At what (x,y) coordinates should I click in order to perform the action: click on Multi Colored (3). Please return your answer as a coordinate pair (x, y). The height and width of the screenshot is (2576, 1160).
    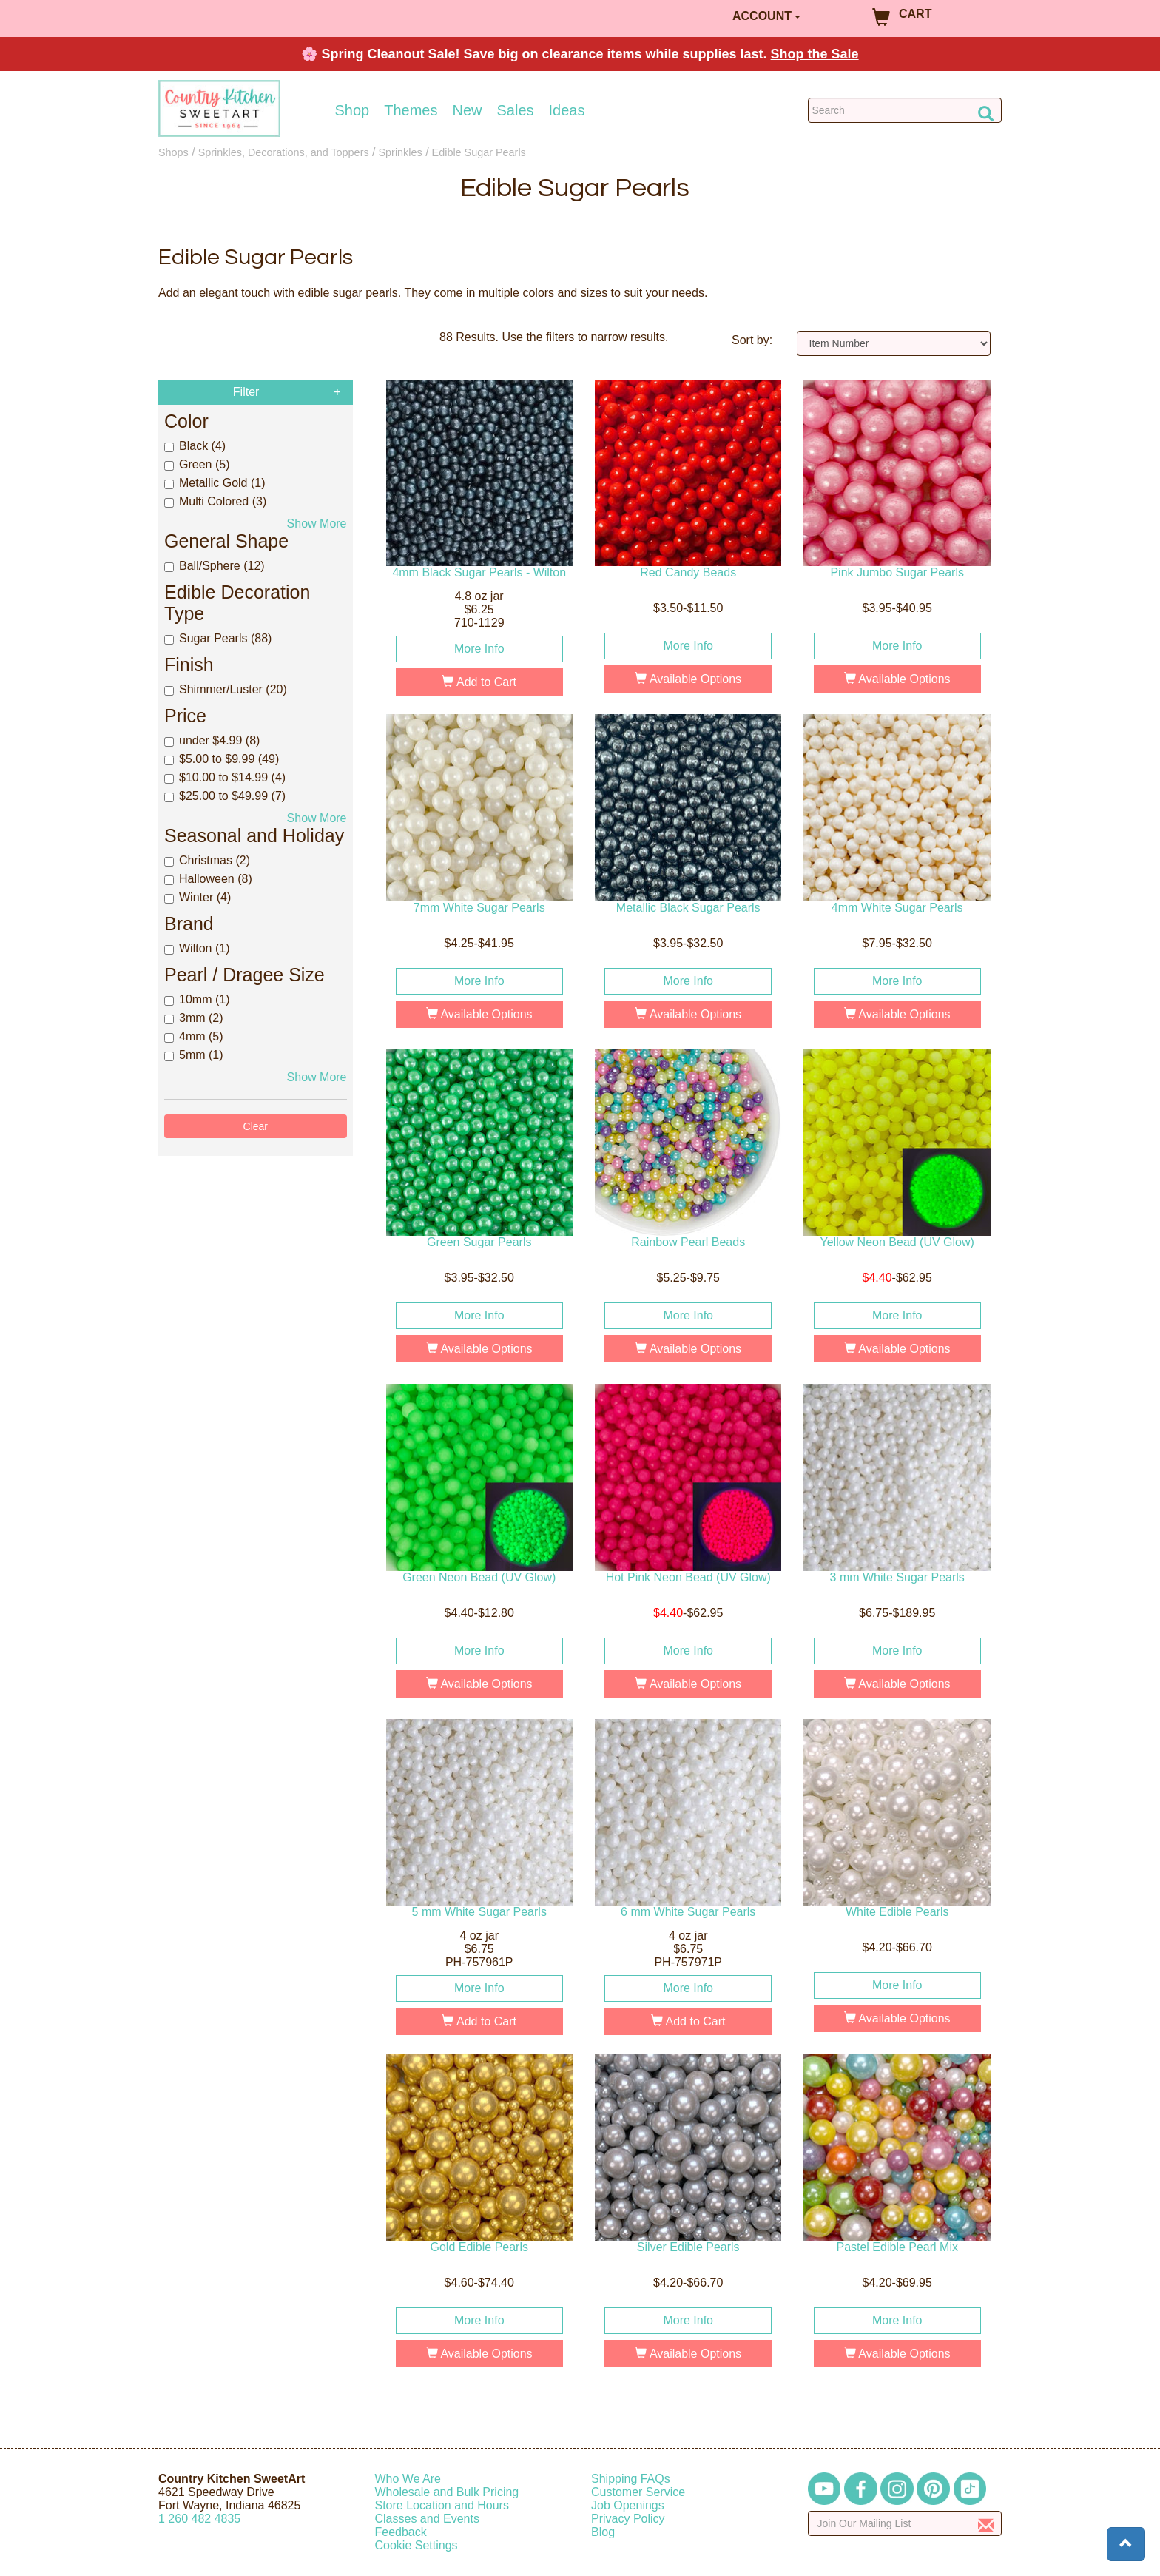
    Looking at the image, I should click on (215, 501).